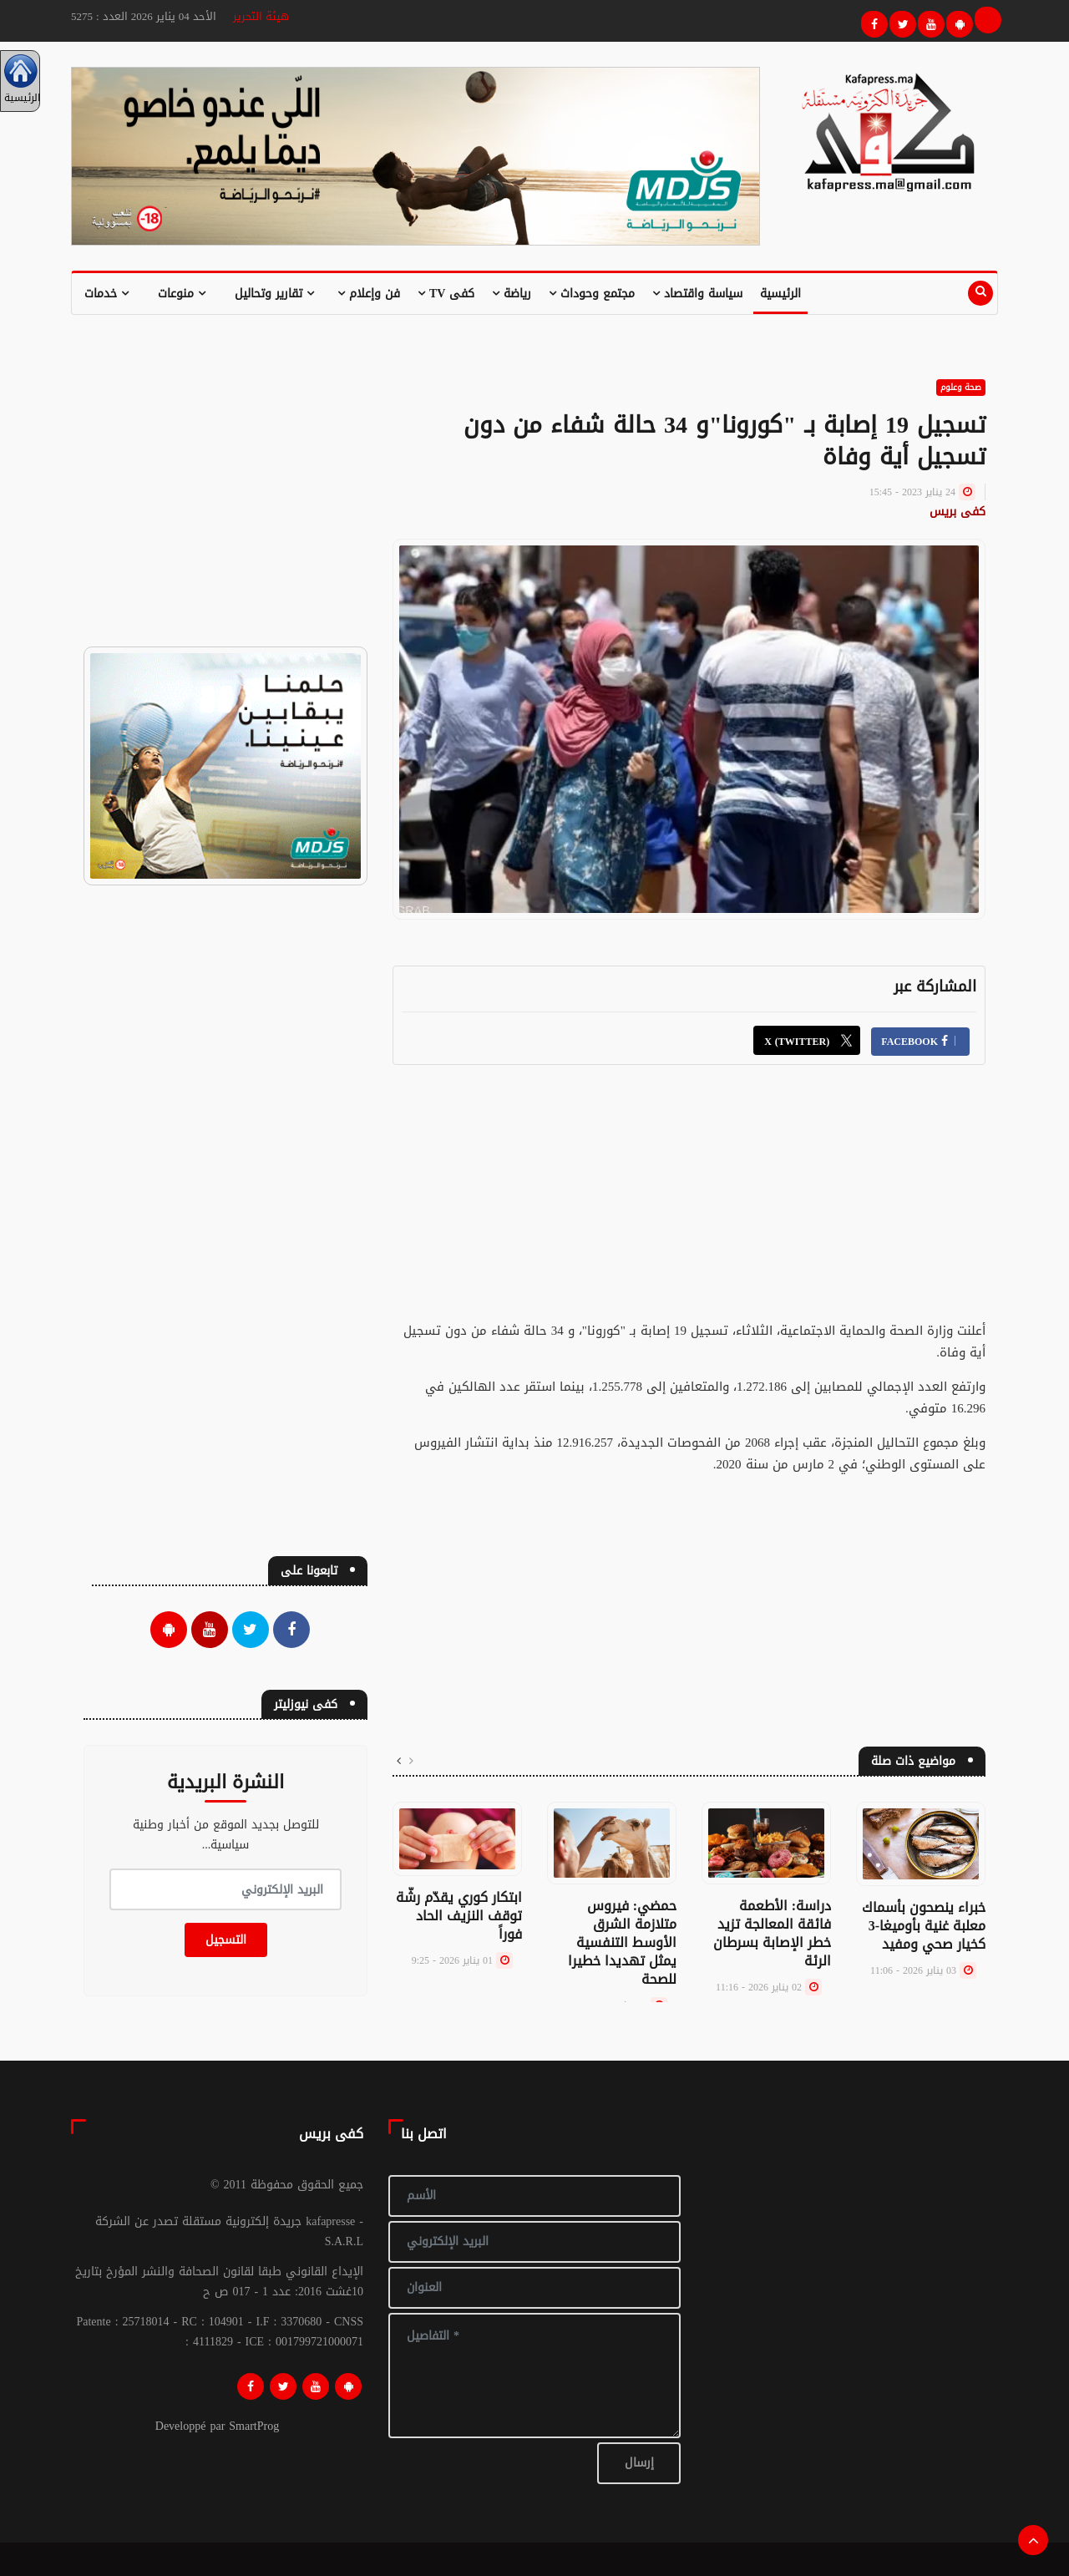  Describe the element at coordinates (261, 16) in the screenshot. I see `هيئة التحرير` at that location.